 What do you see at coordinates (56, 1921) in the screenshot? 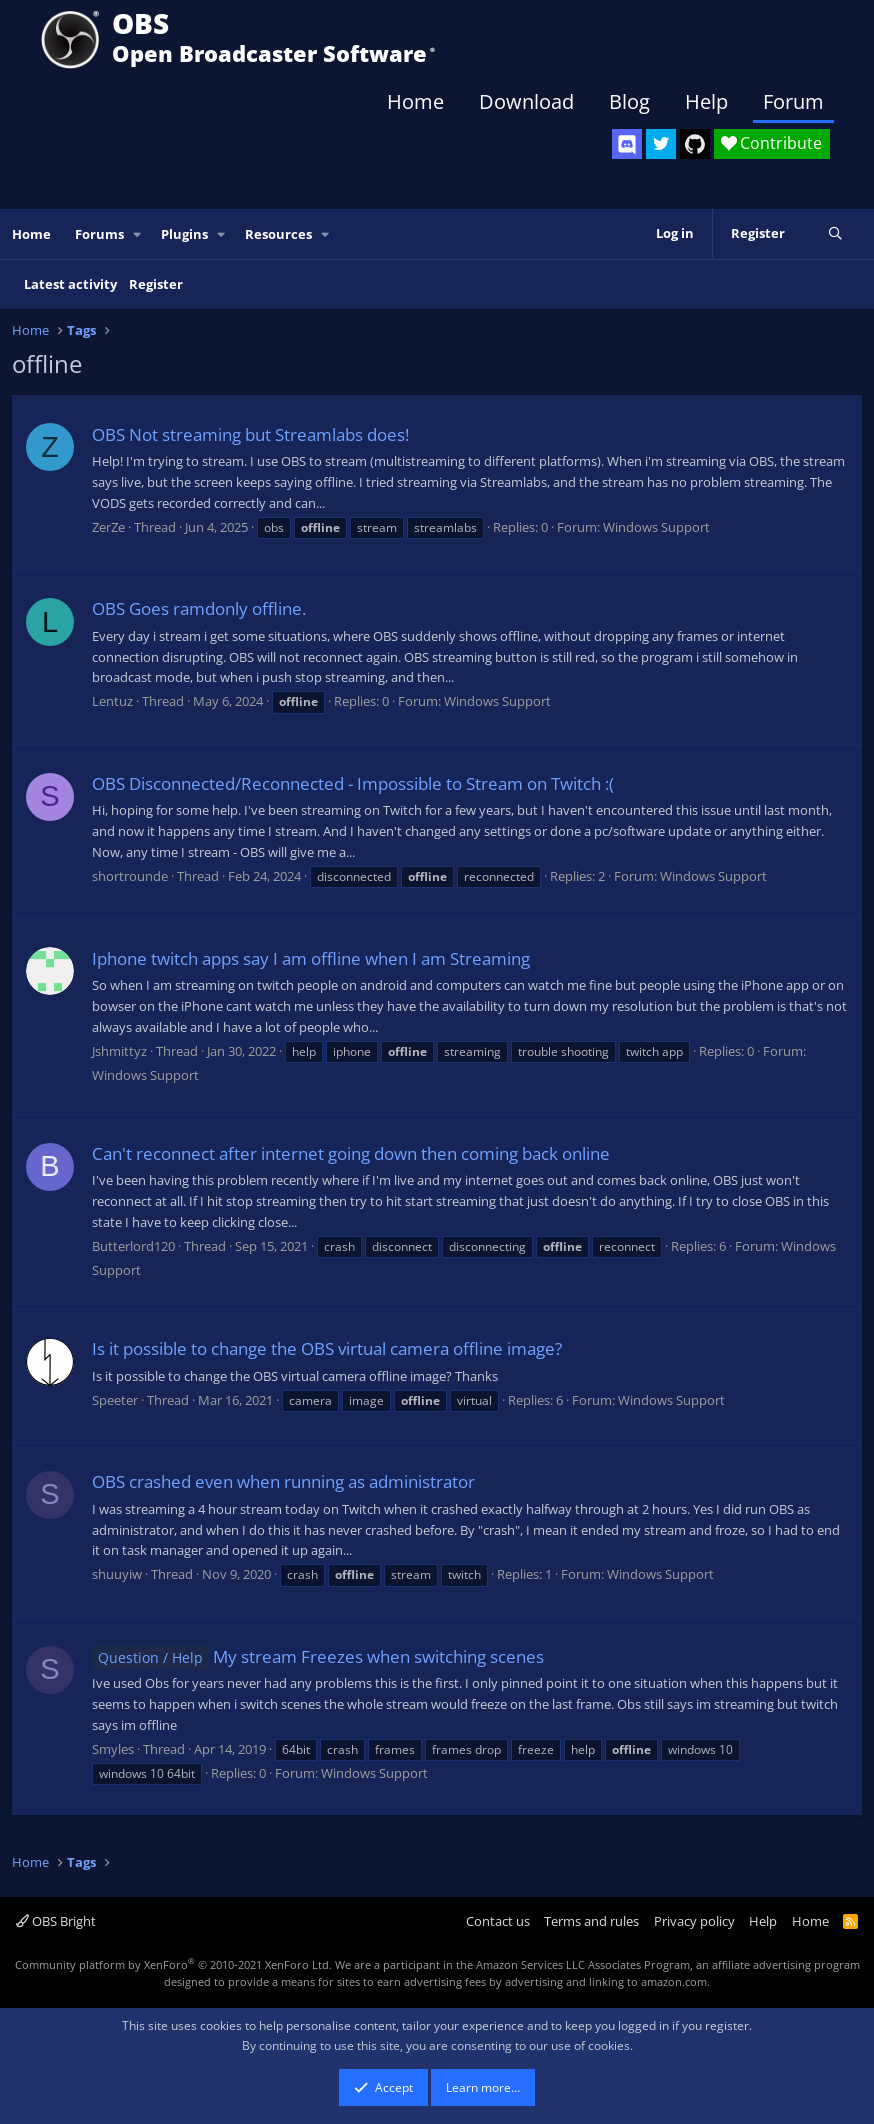
I see `OBS Bright` at bounding box center [56, 1921].